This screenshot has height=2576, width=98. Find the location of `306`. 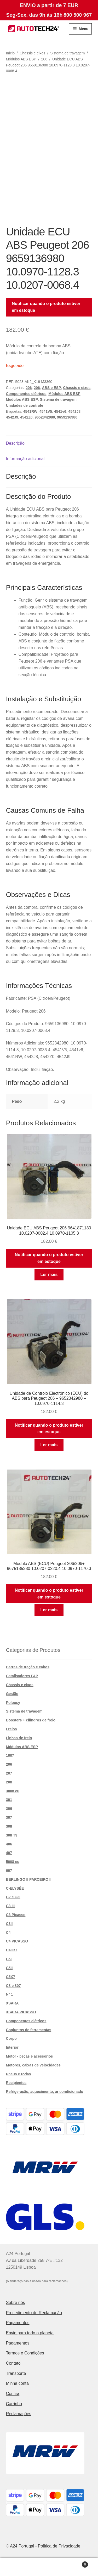

306 is located at coordinates (9, 1808).